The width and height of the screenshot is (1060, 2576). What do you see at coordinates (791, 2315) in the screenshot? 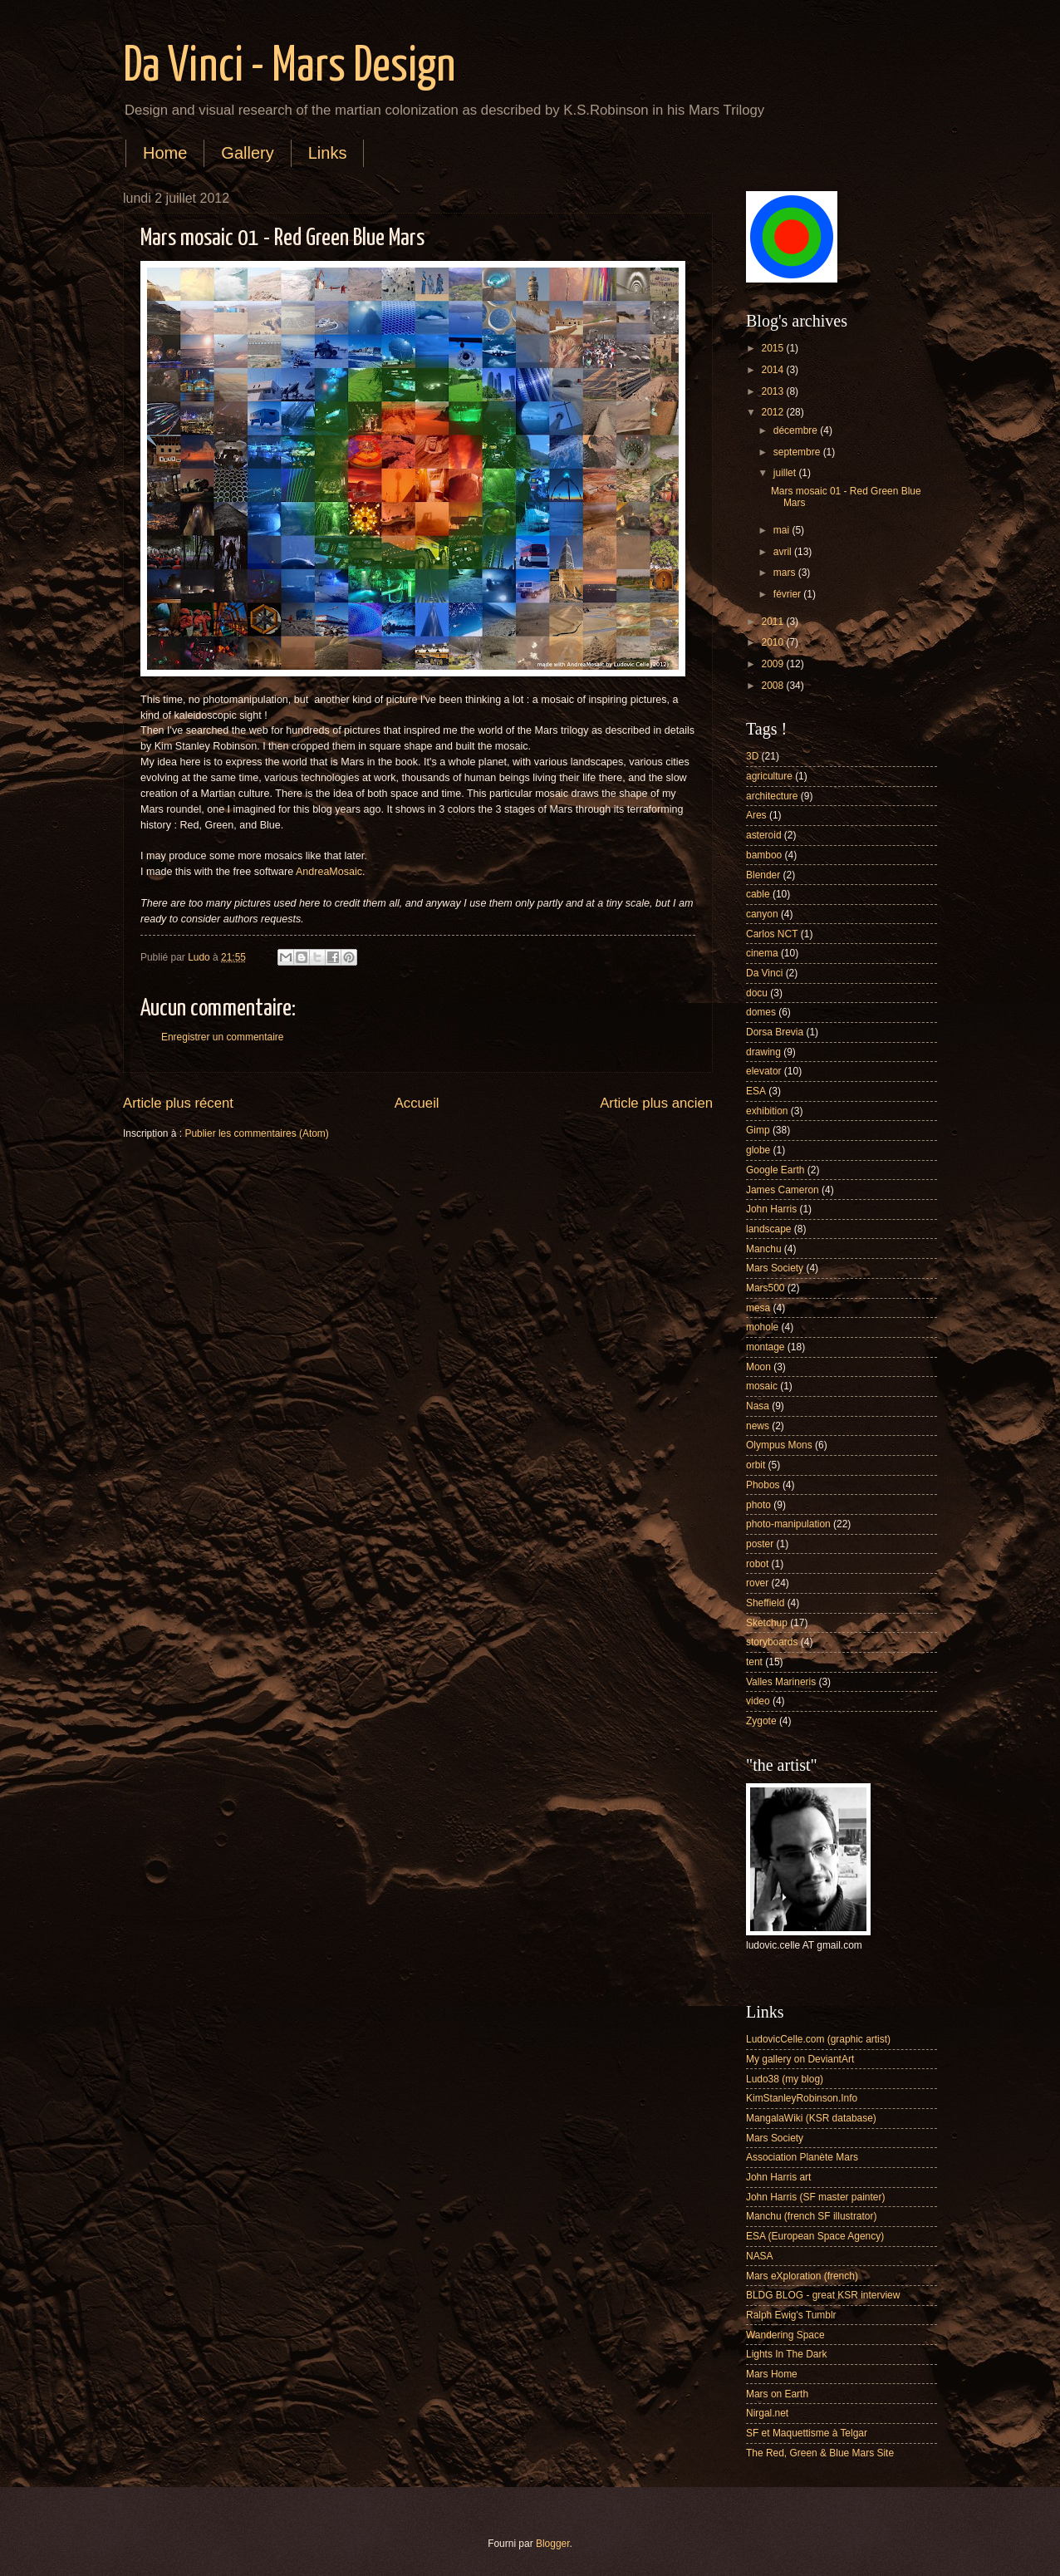
I see `Ralph Ewig's Tumblr` at bounding box center [791, 2315].